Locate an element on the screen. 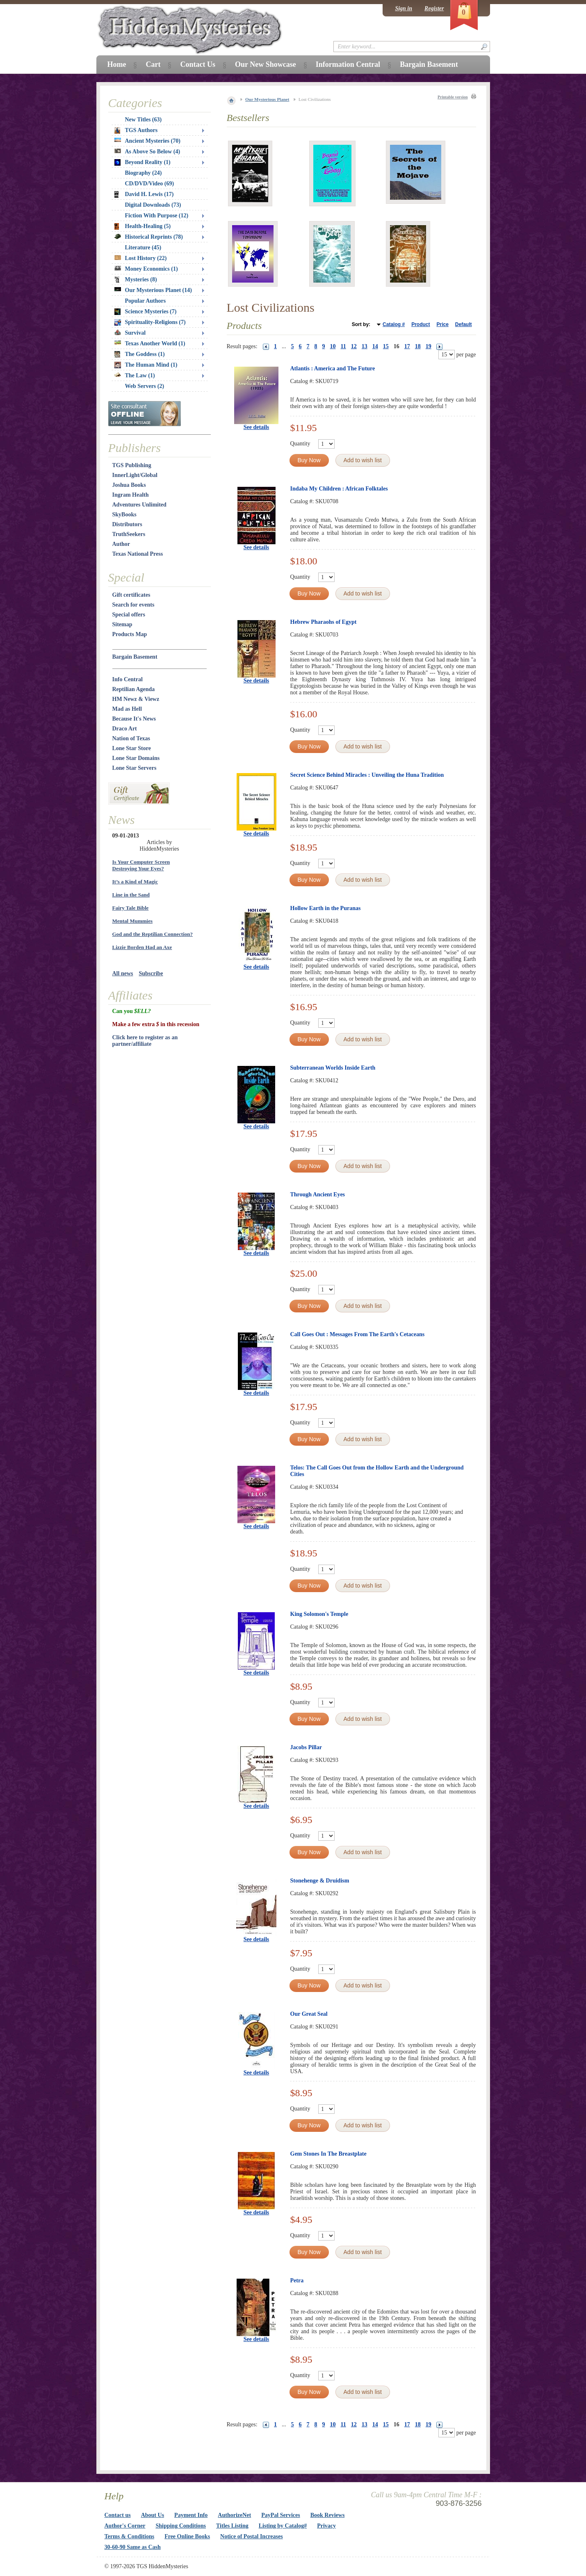 The height and width of the screenshot is (2576, 586). Notice of Postal Increases is located at coordinates (251, 2536).